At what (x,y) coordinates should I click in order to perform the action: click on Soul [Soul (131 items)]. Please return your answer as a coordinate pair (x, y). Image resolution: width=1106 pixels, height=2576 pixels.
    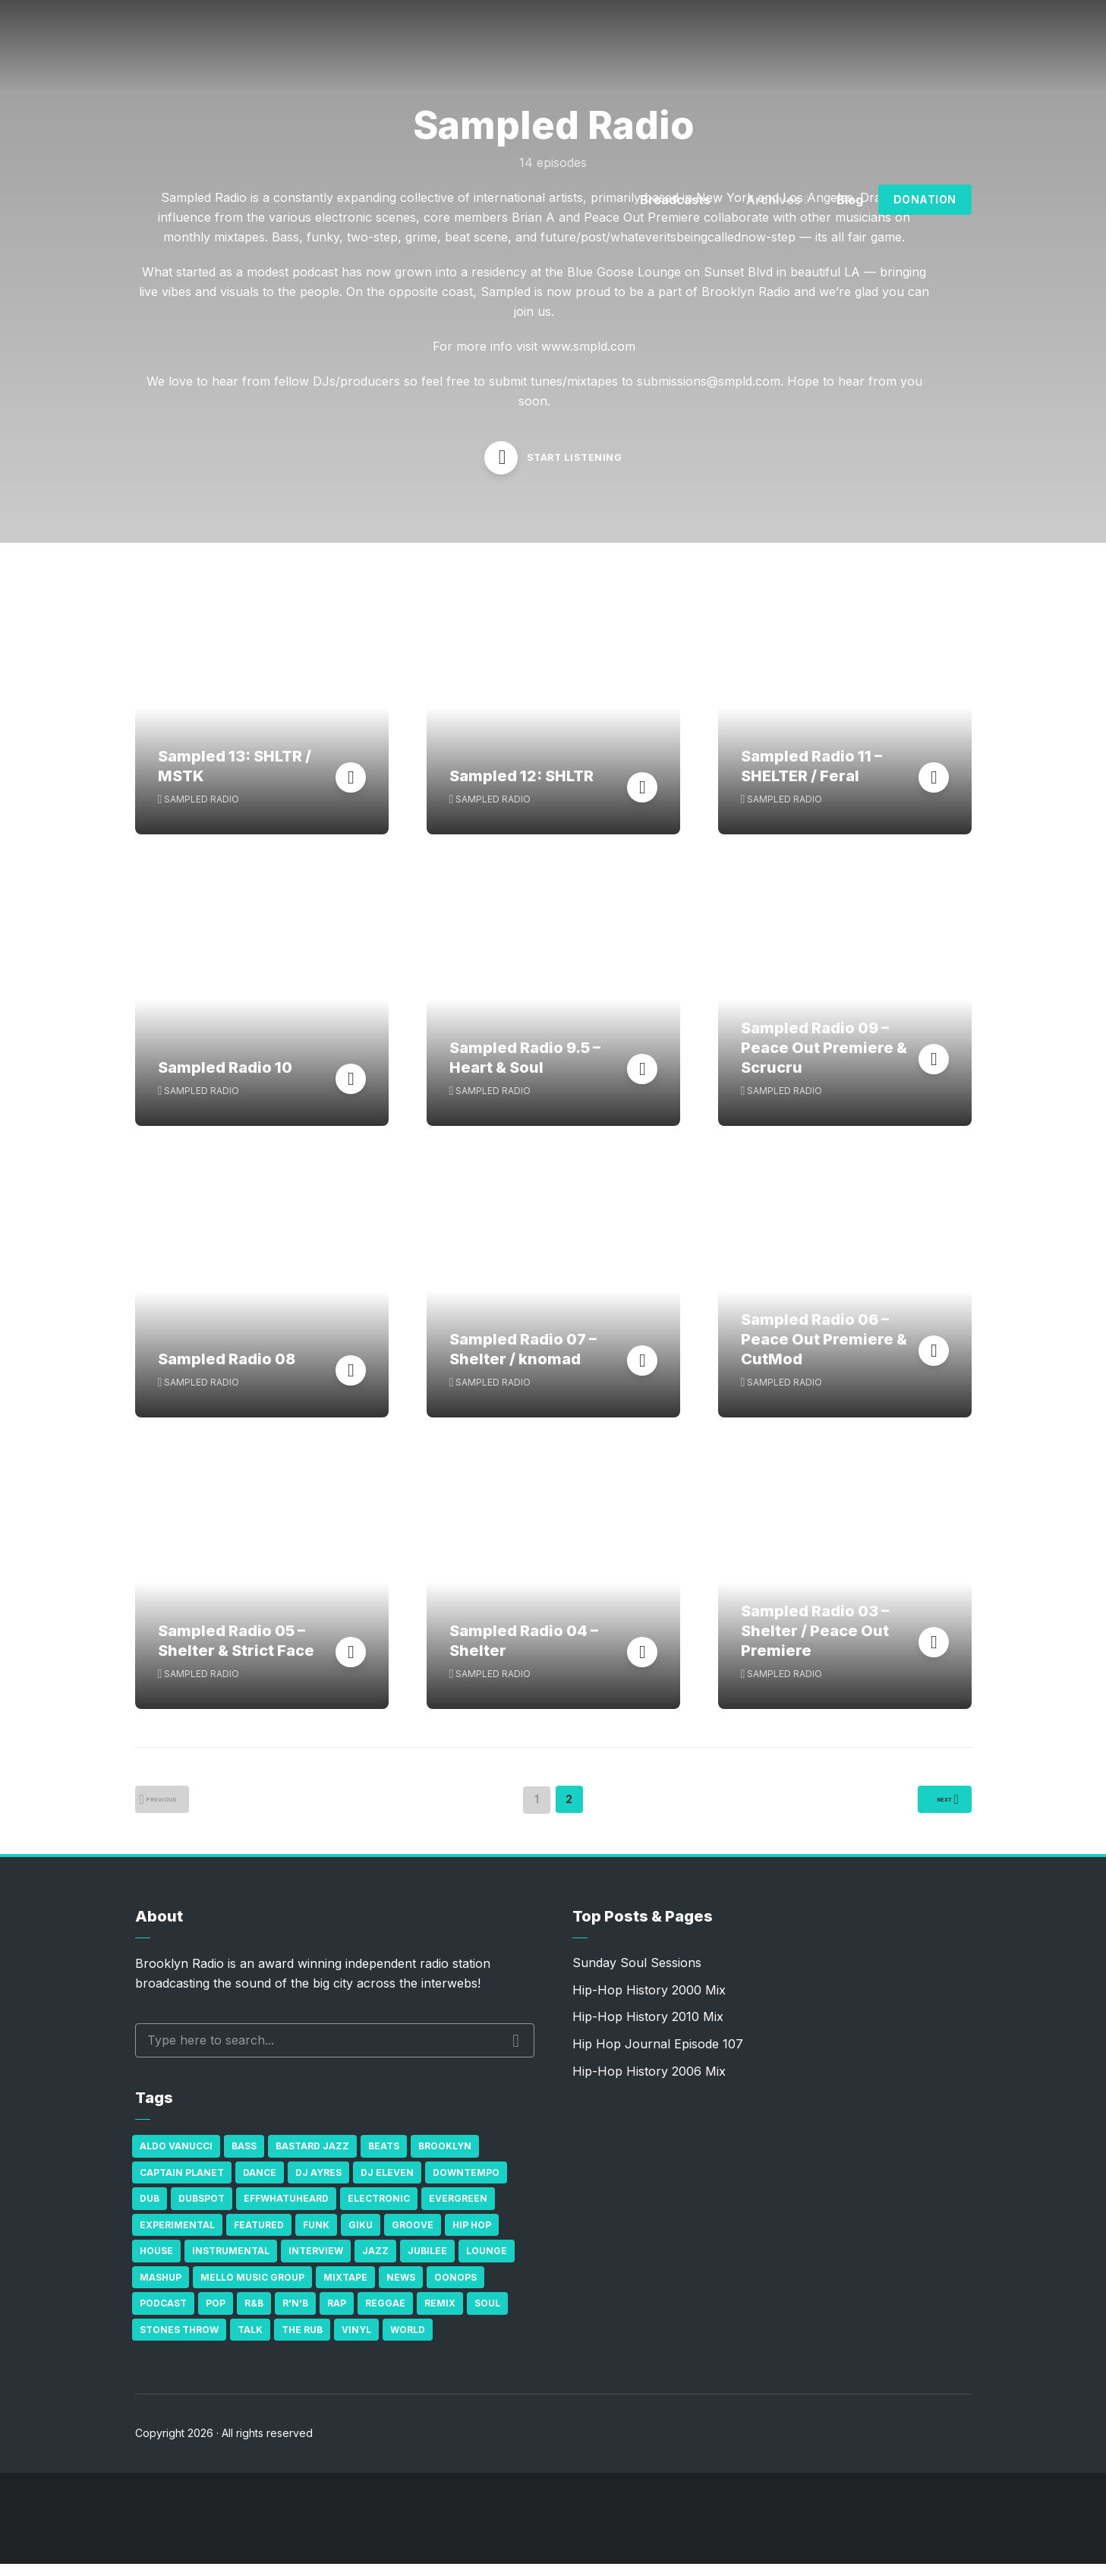
    Looking at the image, I should click on (487, 2315).